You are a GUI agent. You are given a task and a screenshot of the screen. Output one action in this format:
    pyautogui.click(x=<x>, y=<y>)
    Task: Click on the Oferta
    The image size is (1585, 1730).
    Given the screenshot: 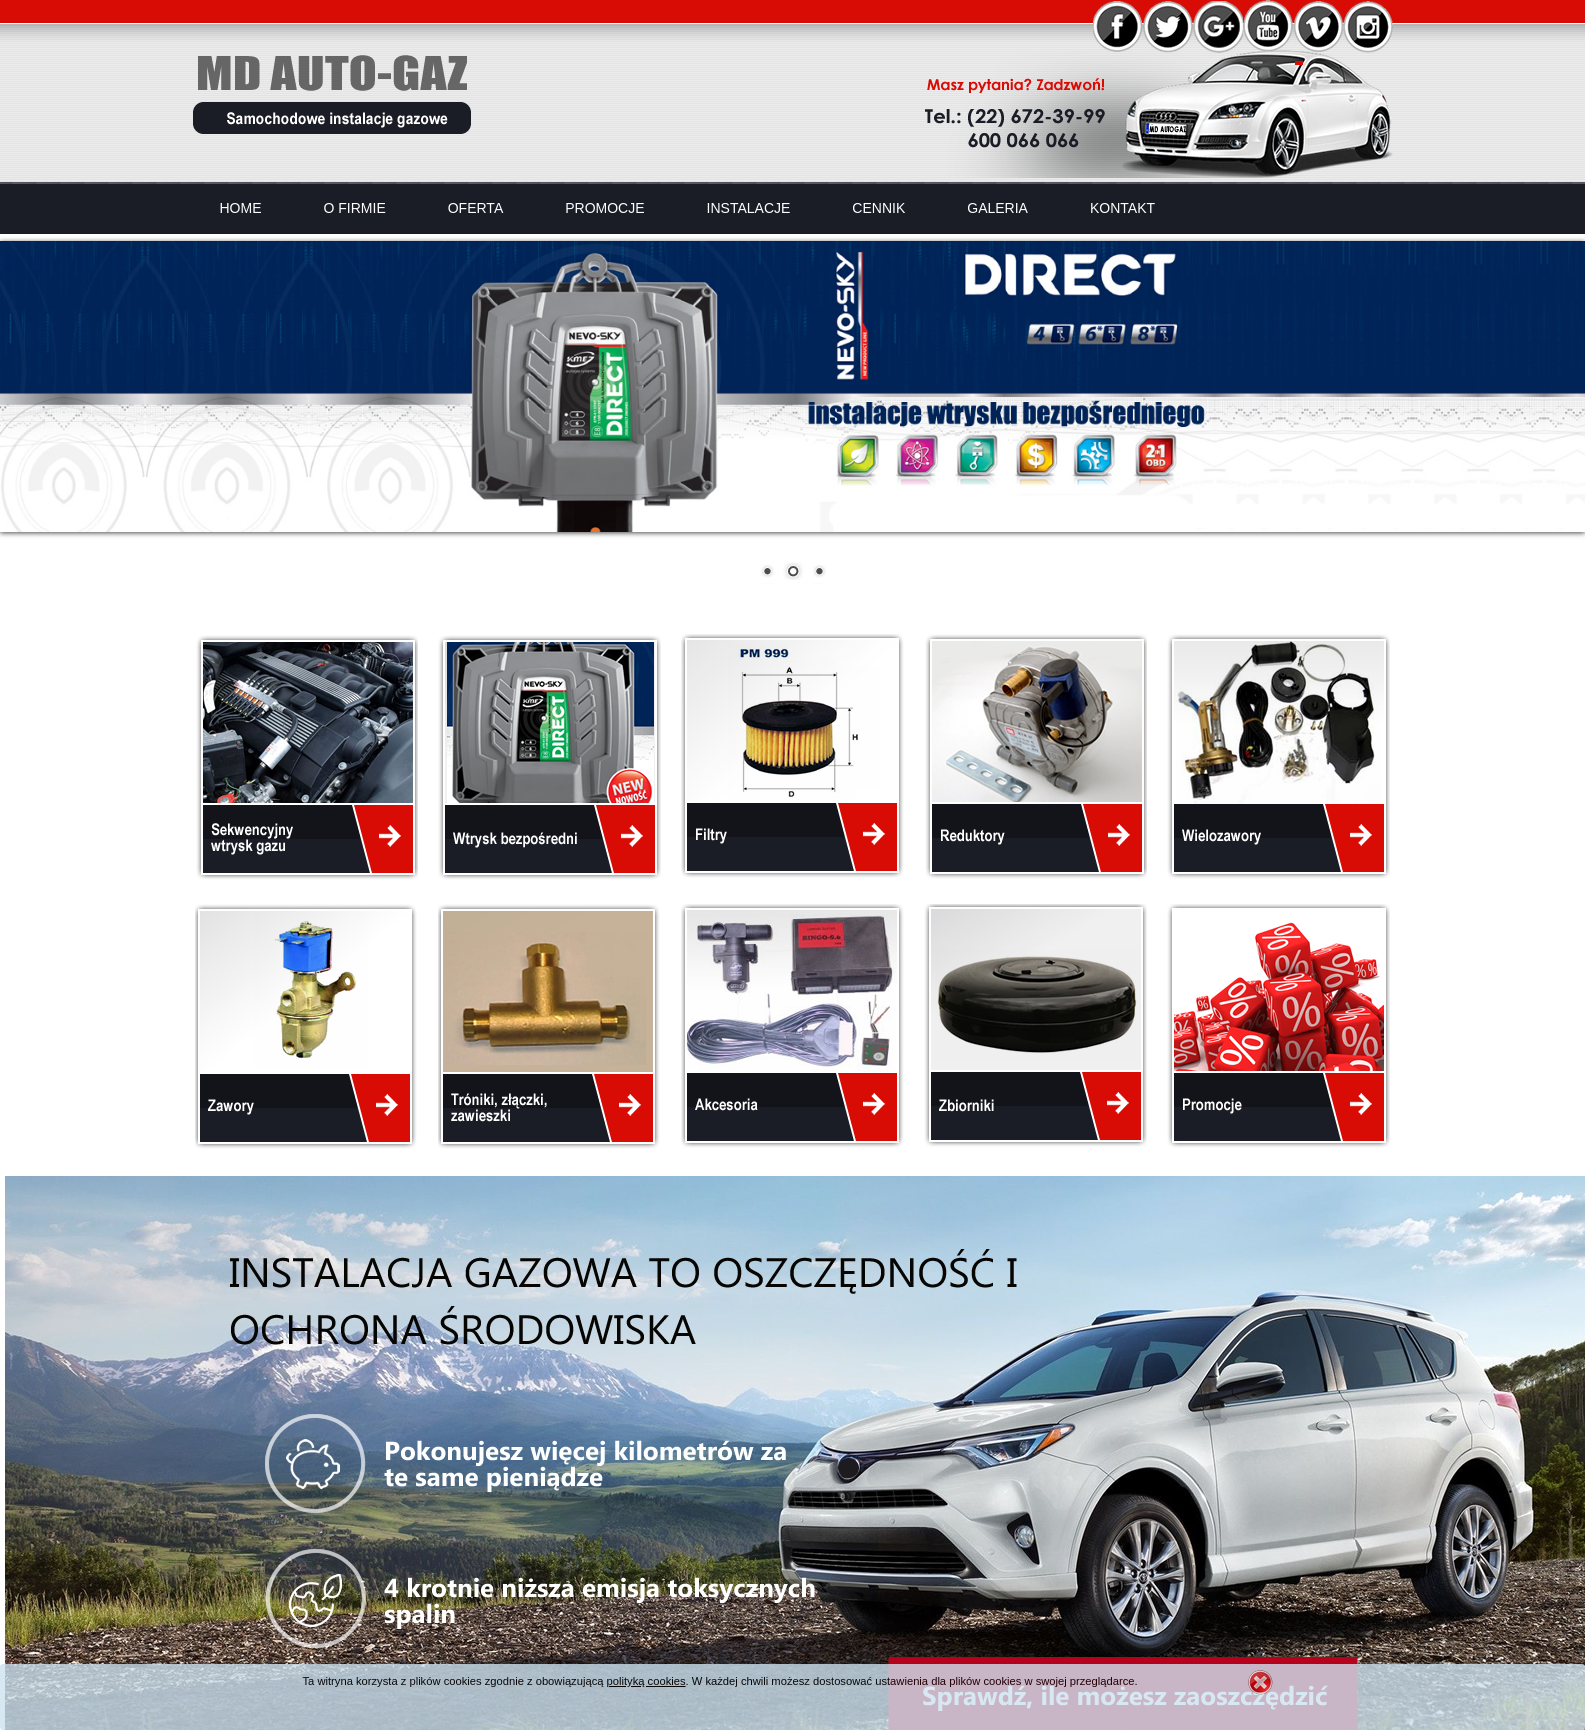 What is the action you would take?
    pyautogui.click(x=476, y=208)
    